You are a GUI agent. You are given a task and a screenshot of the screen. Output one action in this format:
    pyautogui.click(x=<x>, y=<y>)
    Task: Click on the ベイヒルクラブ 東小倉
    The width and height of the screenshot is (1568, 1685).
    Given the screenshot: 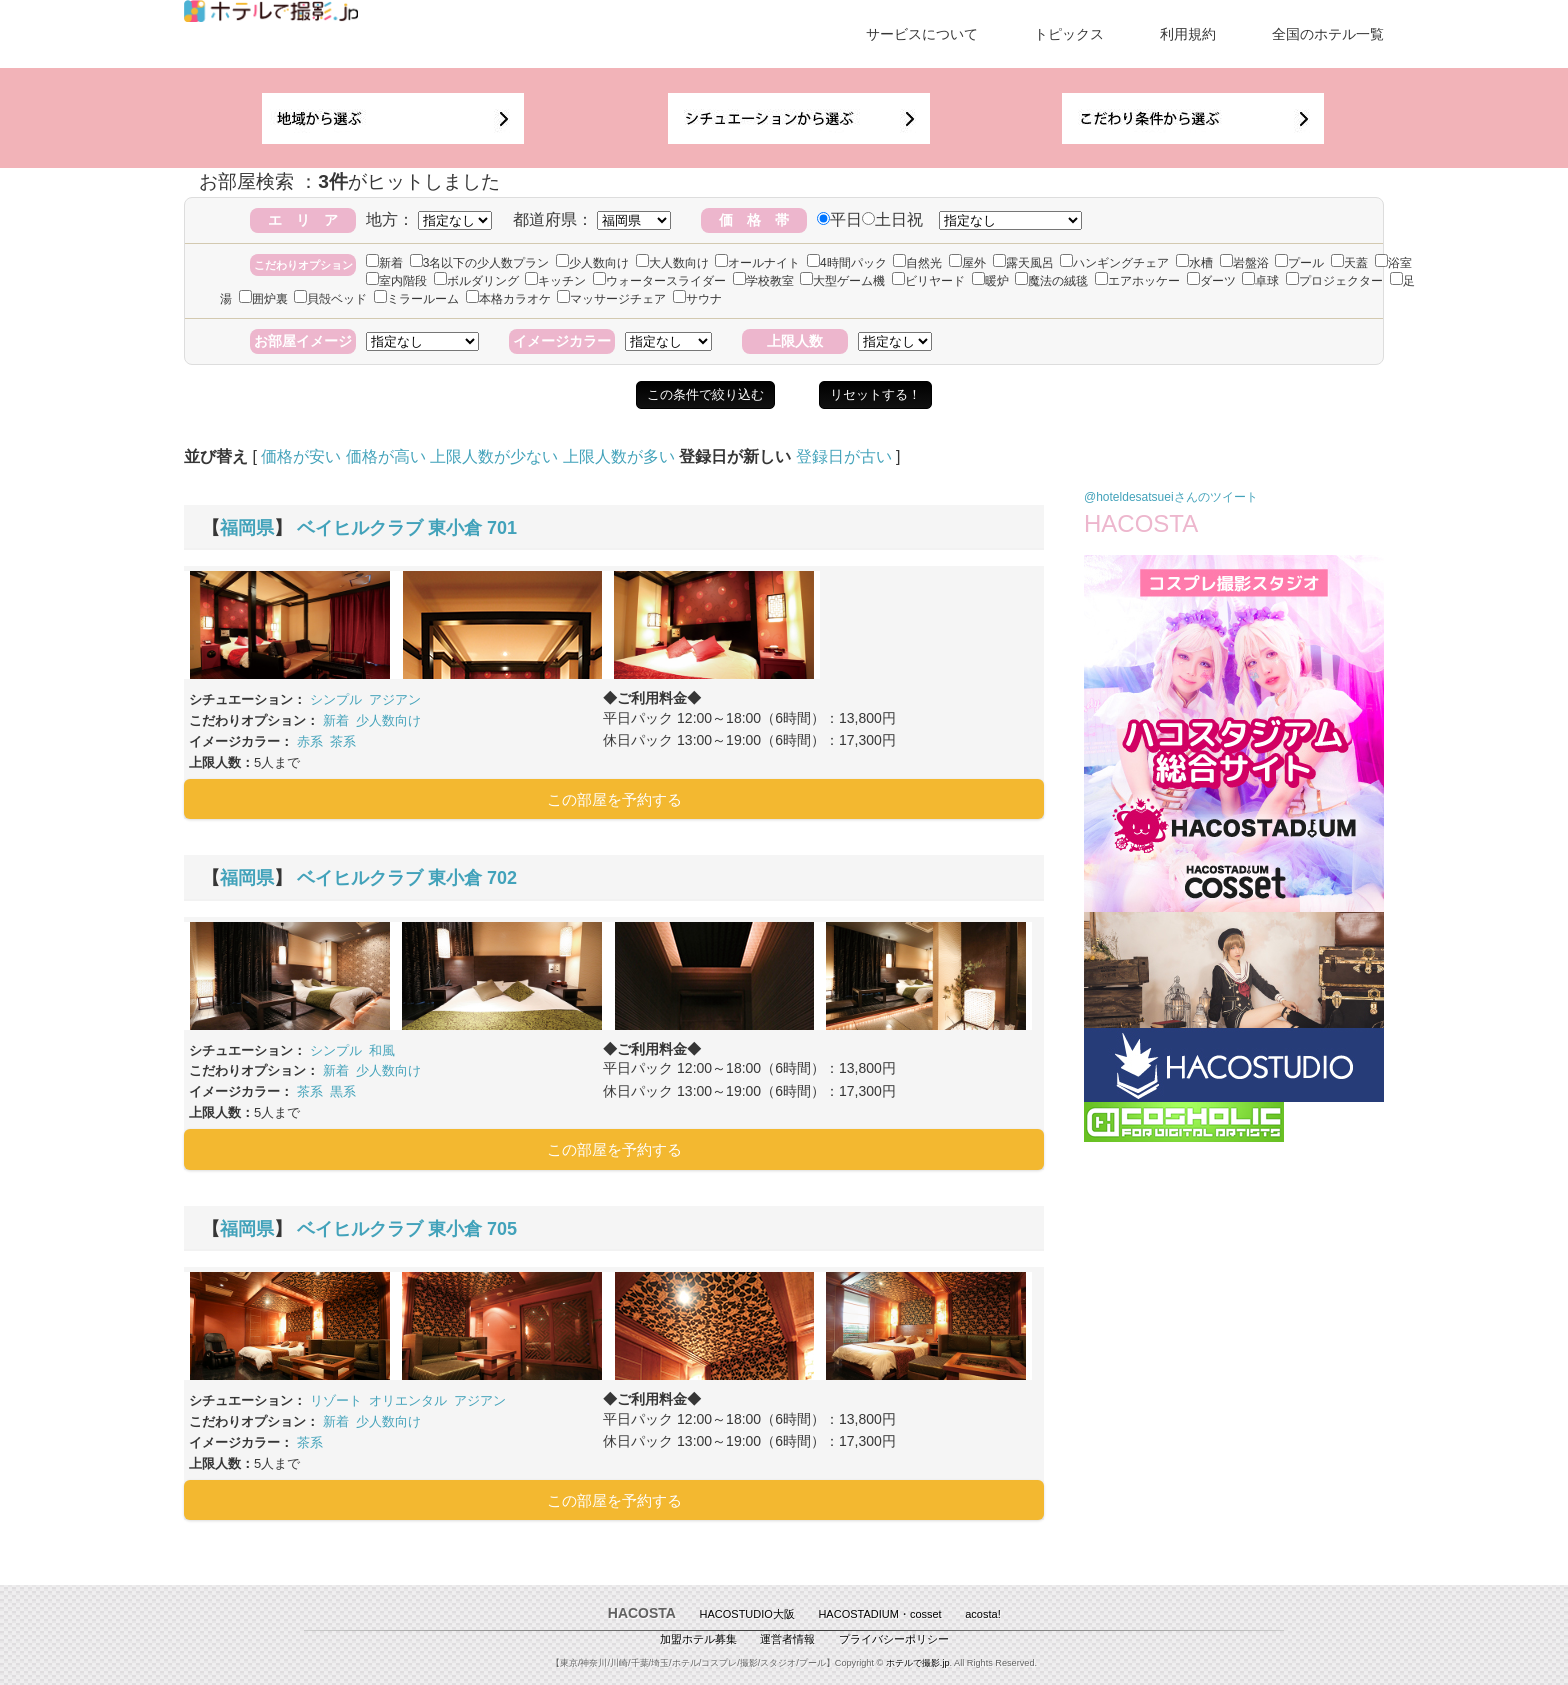 What is the action you would take?
    pyautogui.click(x=389, y=528)
    